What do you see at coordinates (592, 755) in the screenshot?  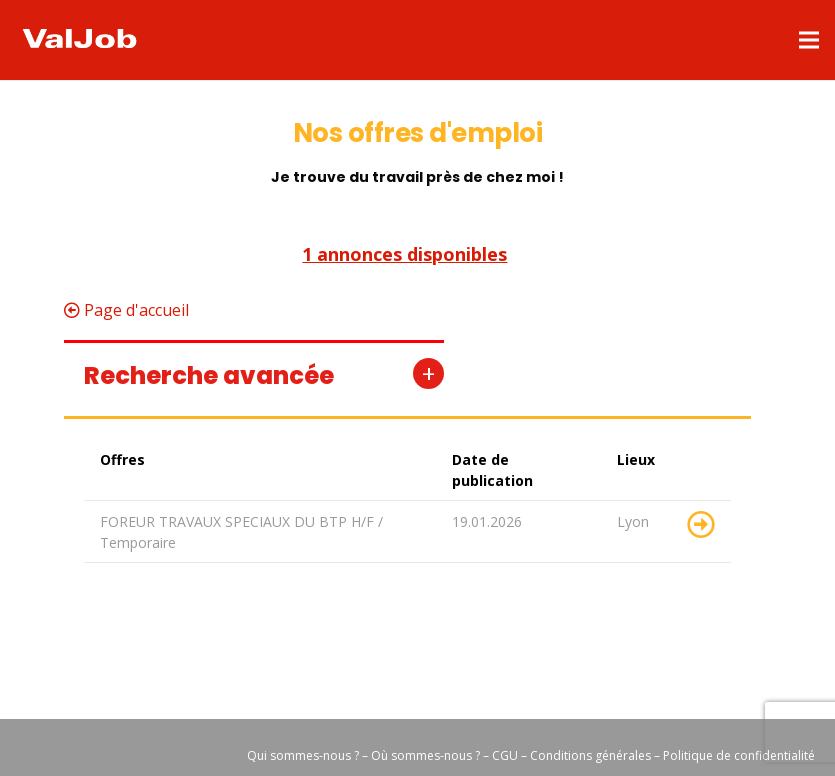 I see `Conditions générales` at bounding box center [592, 755].